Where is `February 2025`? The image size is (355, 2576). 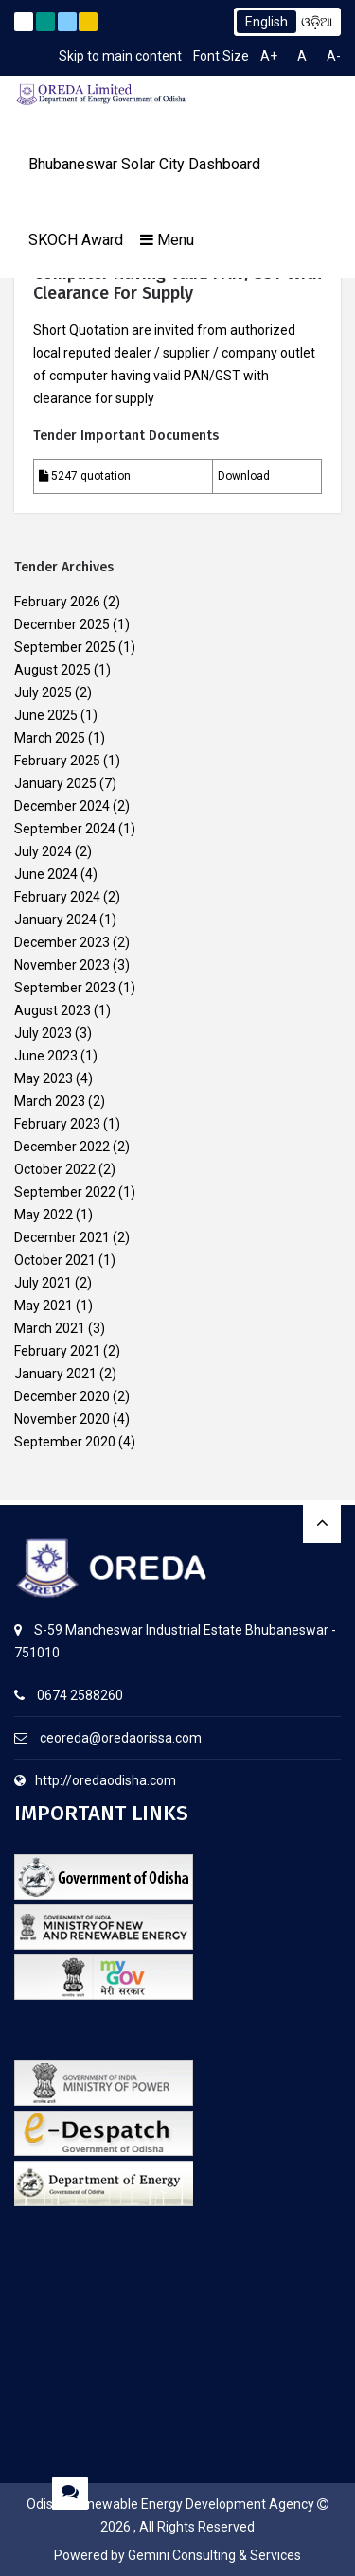 February 2025 is located at coordinates (57, 760).